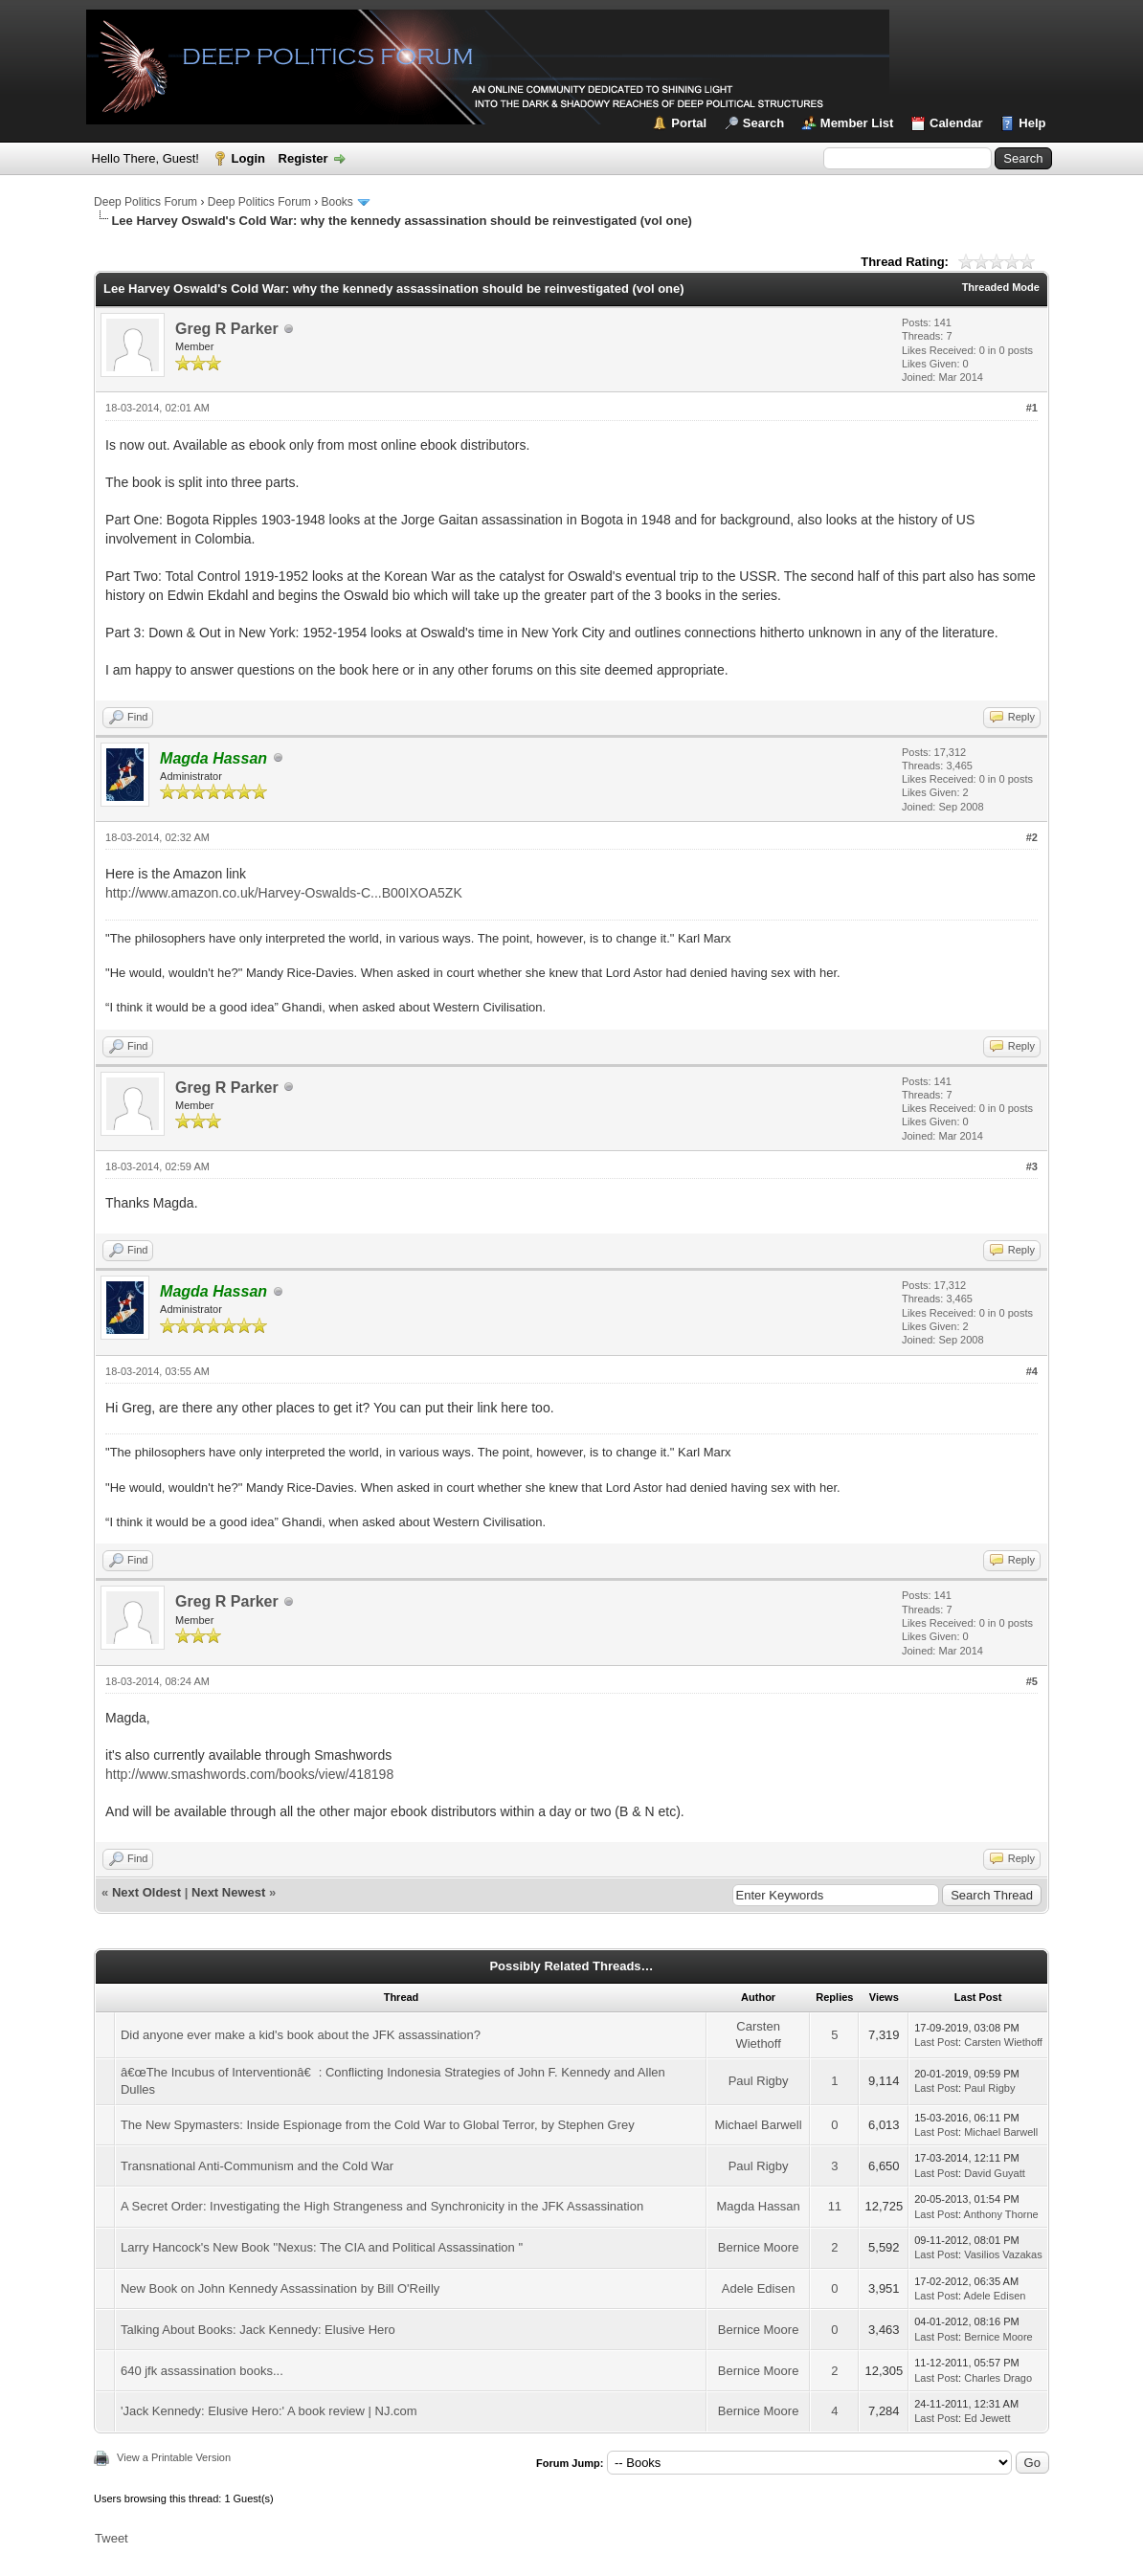 This screenshot has height=2576, width=1143. What do you see at coordinates (1032, 407) in the screenshot?
I see `#1` at bounding box center [1032, 407].